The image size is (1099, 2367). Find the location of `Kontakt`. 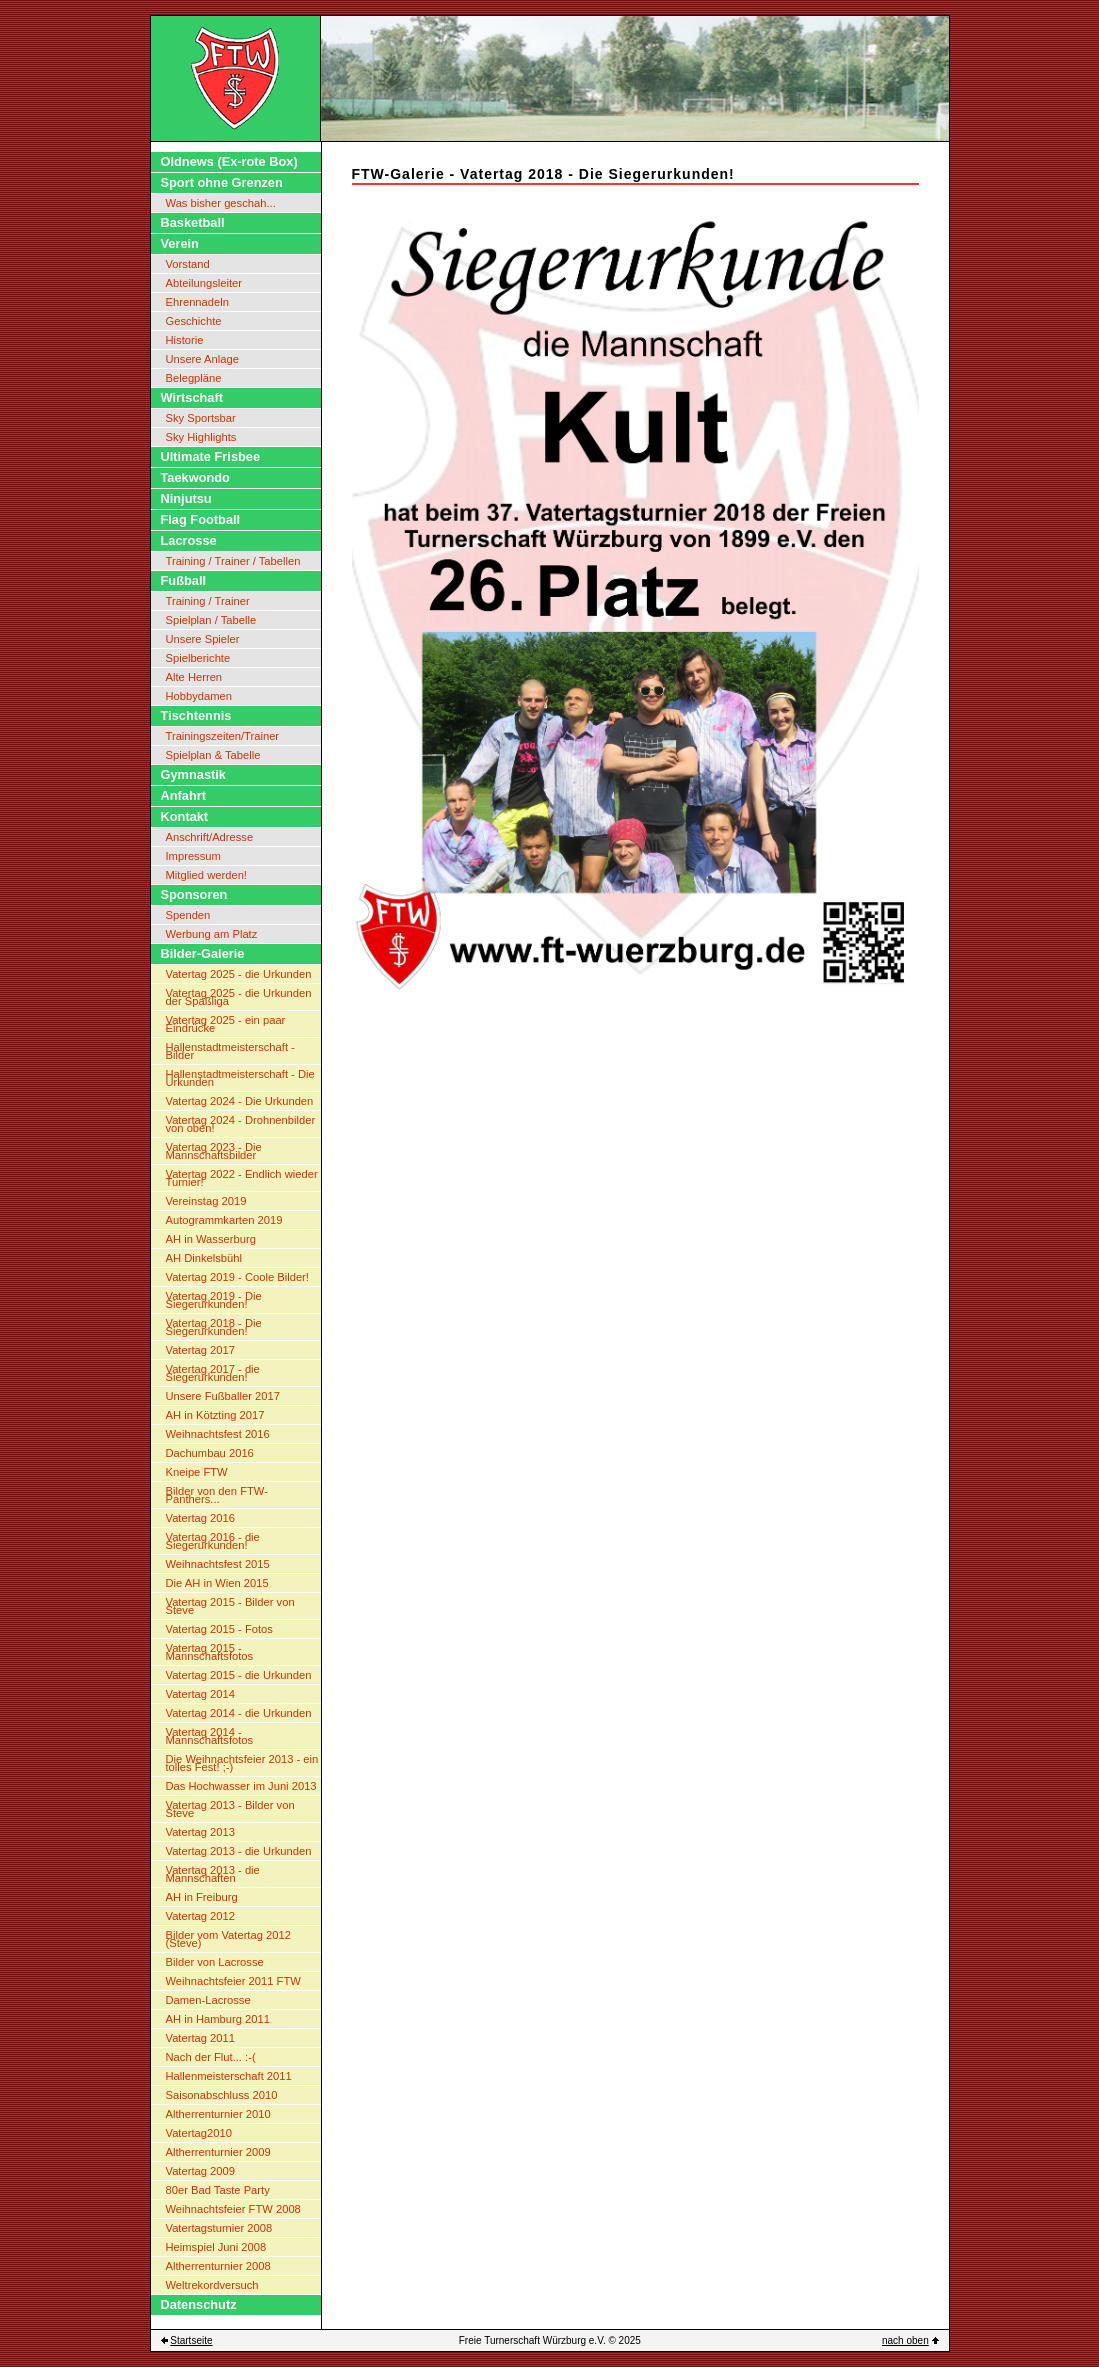

Kontakt is located at coordinates (185, 816).